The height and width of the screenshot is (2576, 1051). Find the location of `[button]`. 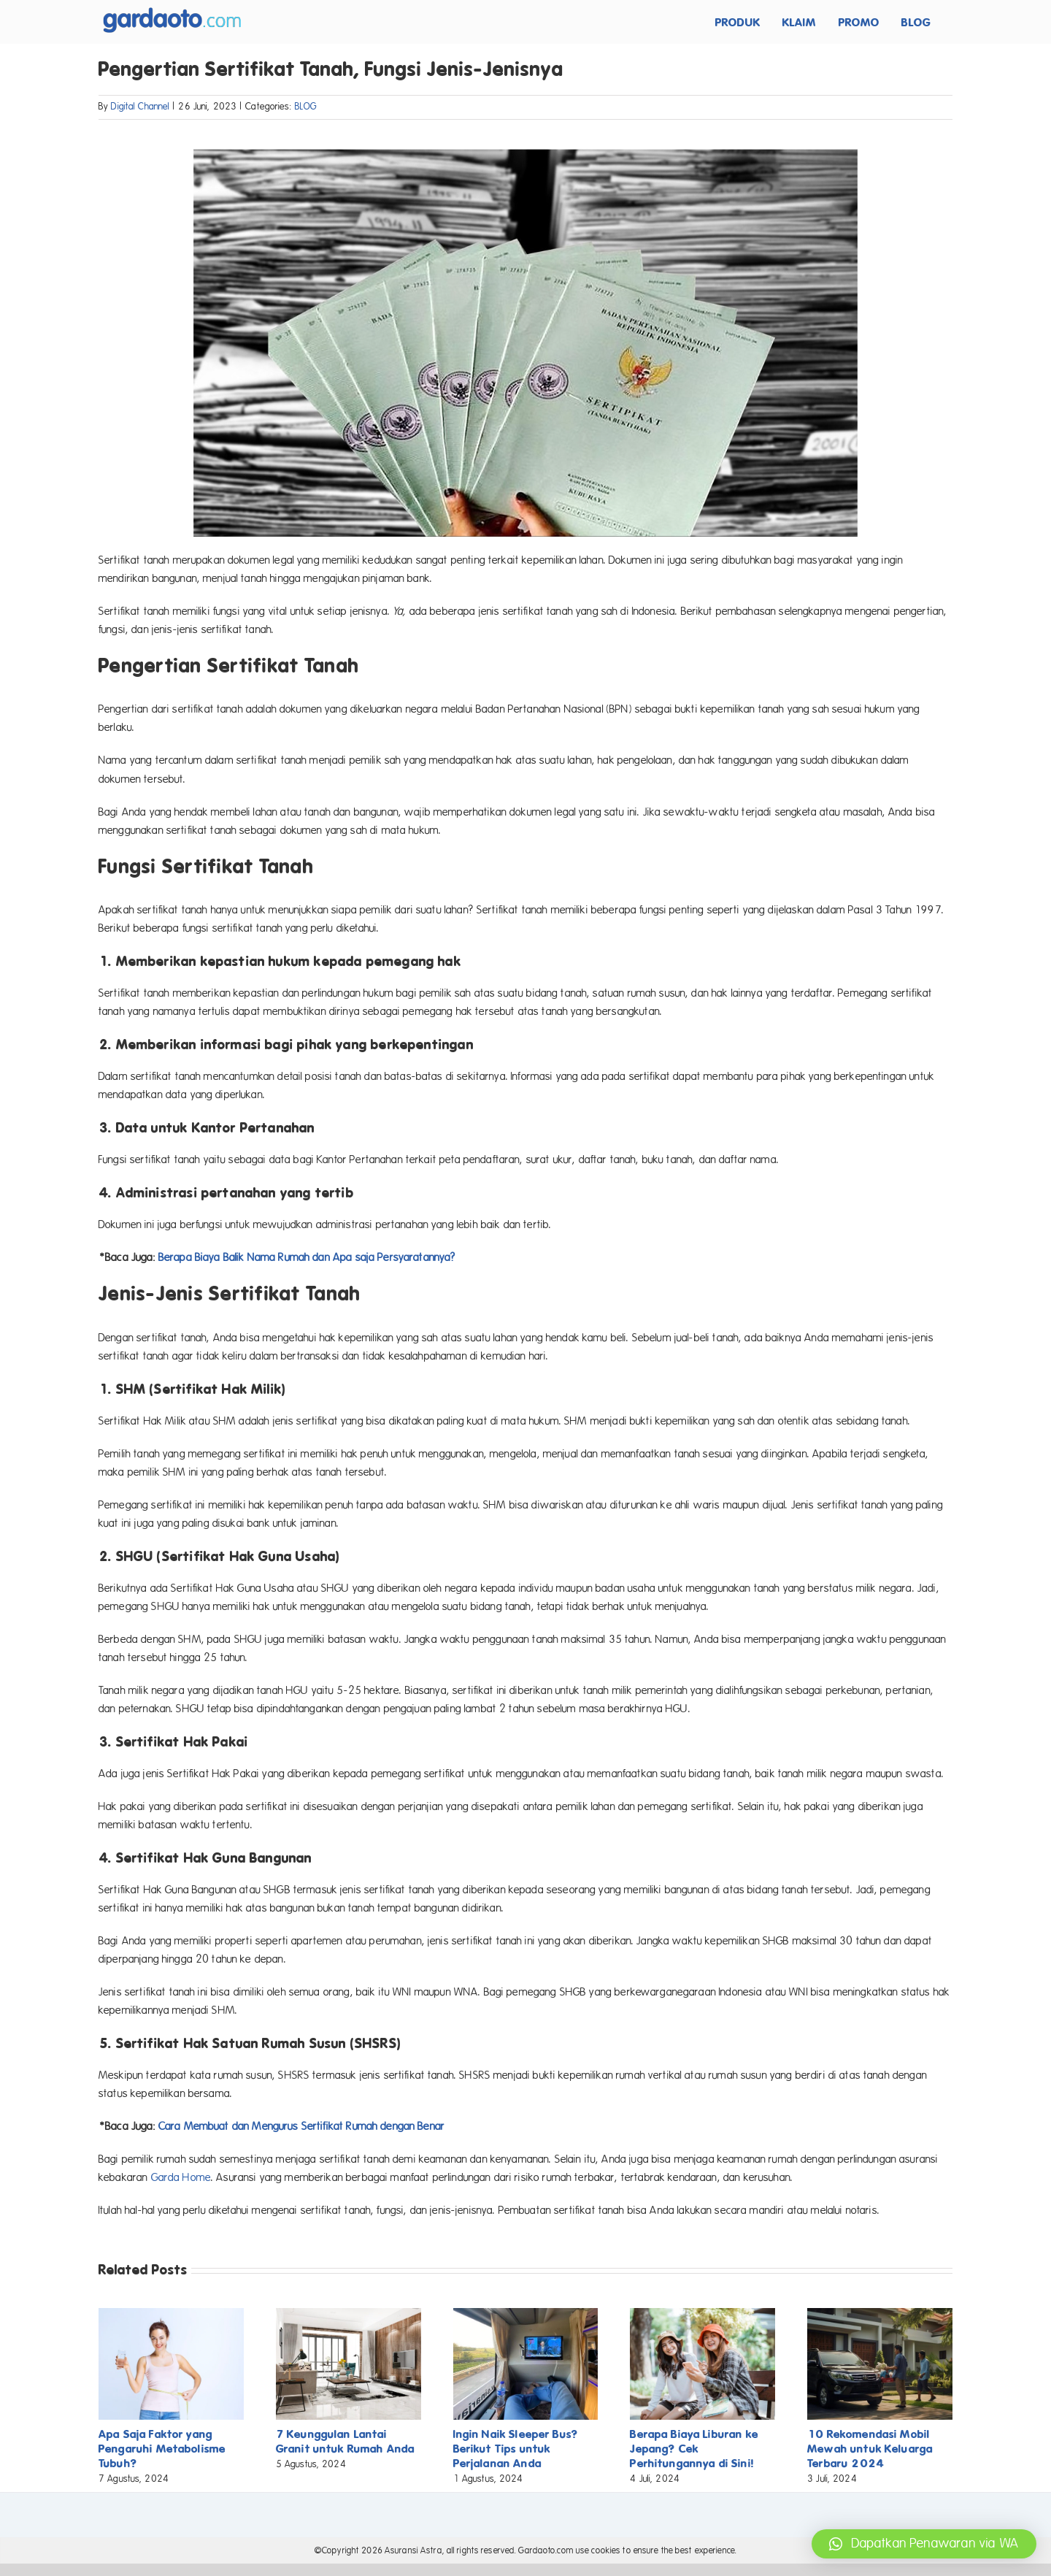

[button] is located at coordinates (924, 2543).